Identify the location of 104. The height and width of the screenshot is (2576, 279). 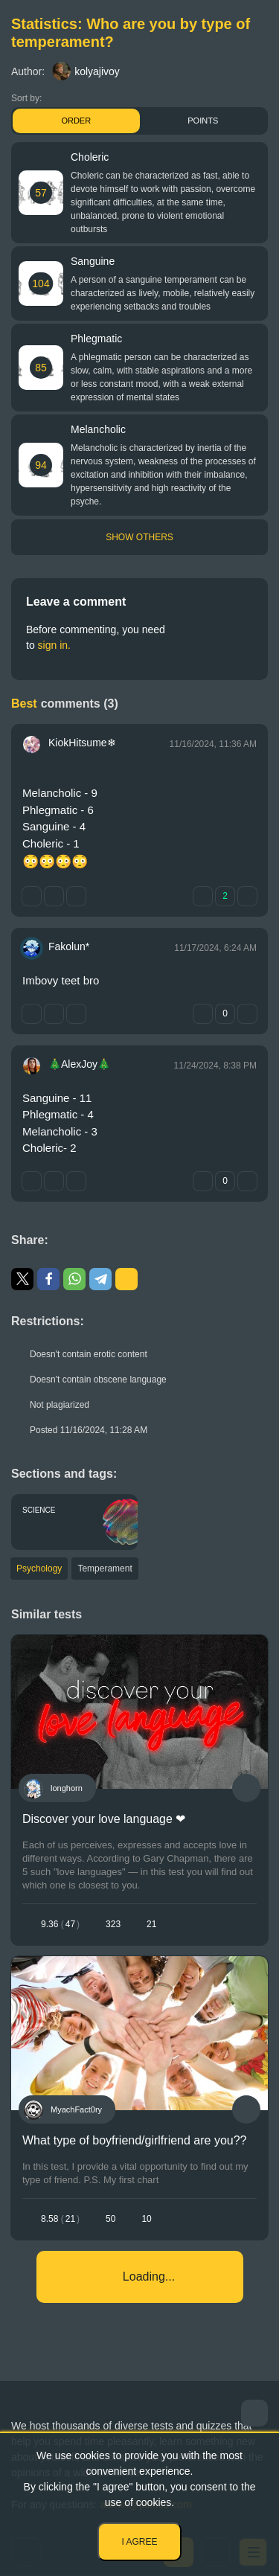
(40, 283).